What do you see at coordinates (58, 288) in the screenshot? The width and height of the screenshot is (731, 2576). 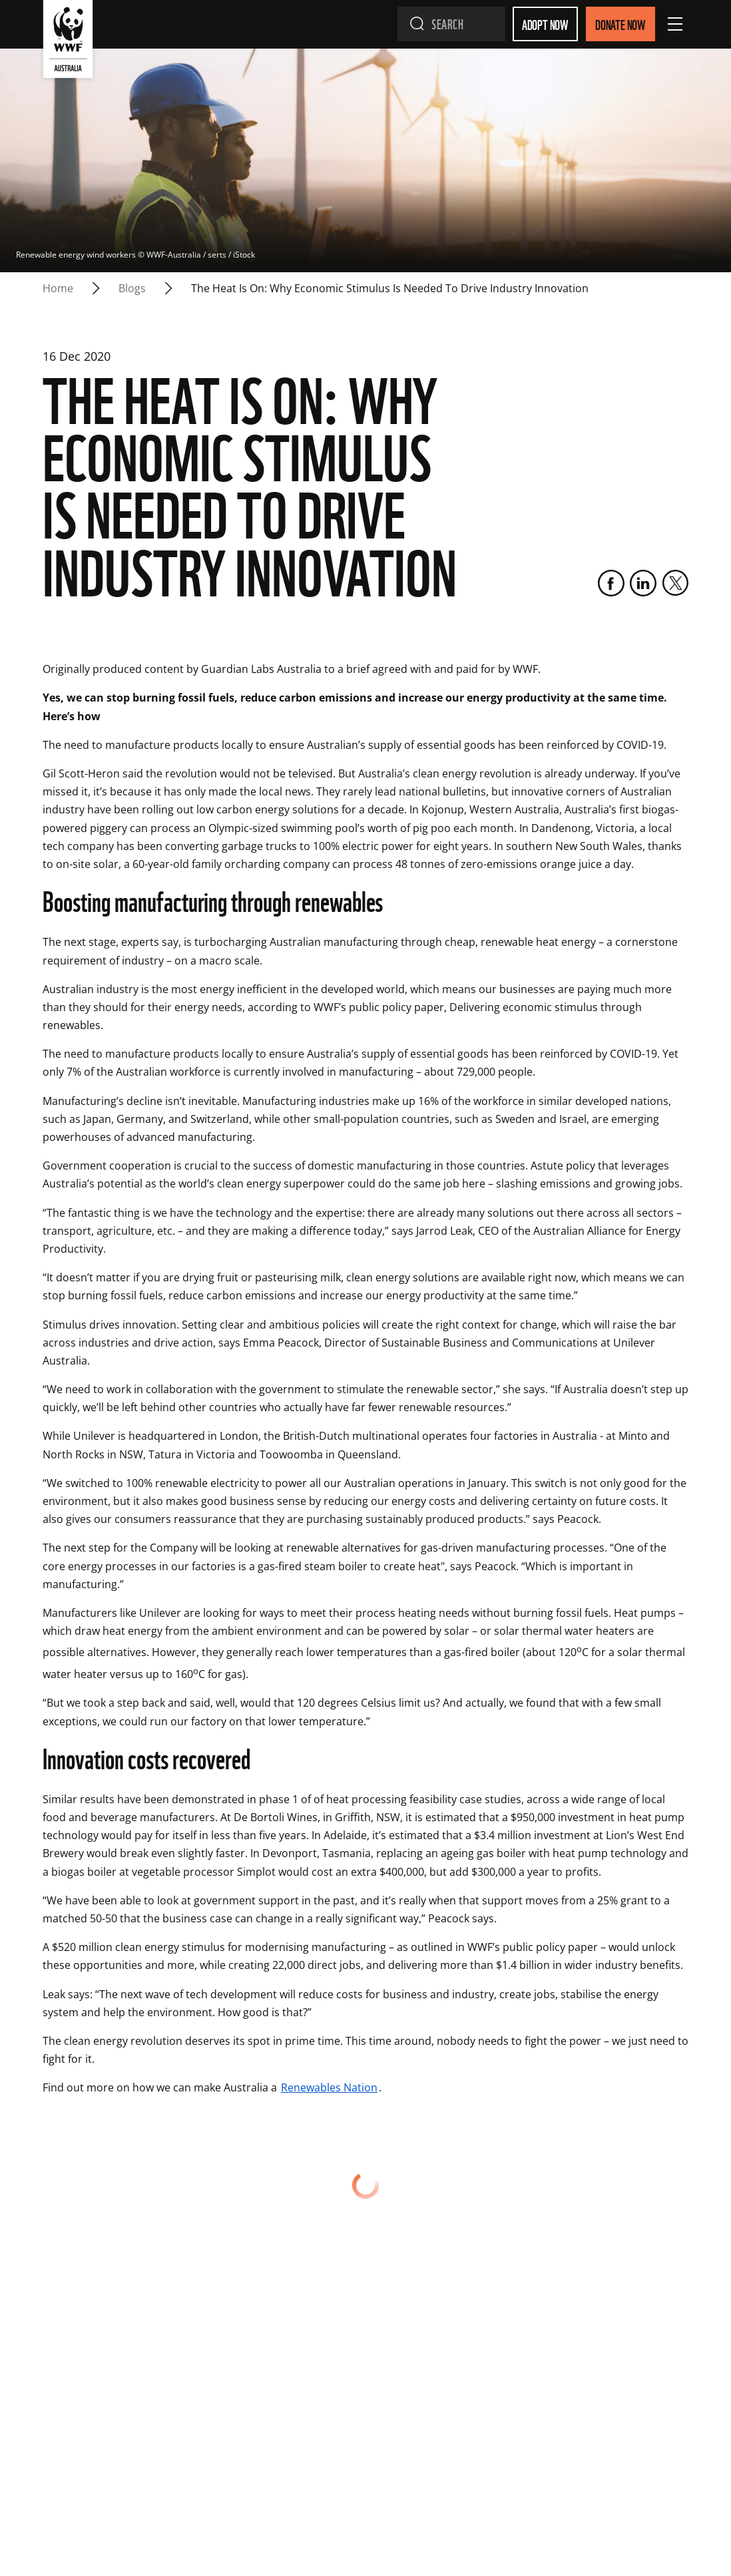 I see `Home` at bounding box center [58, 288].